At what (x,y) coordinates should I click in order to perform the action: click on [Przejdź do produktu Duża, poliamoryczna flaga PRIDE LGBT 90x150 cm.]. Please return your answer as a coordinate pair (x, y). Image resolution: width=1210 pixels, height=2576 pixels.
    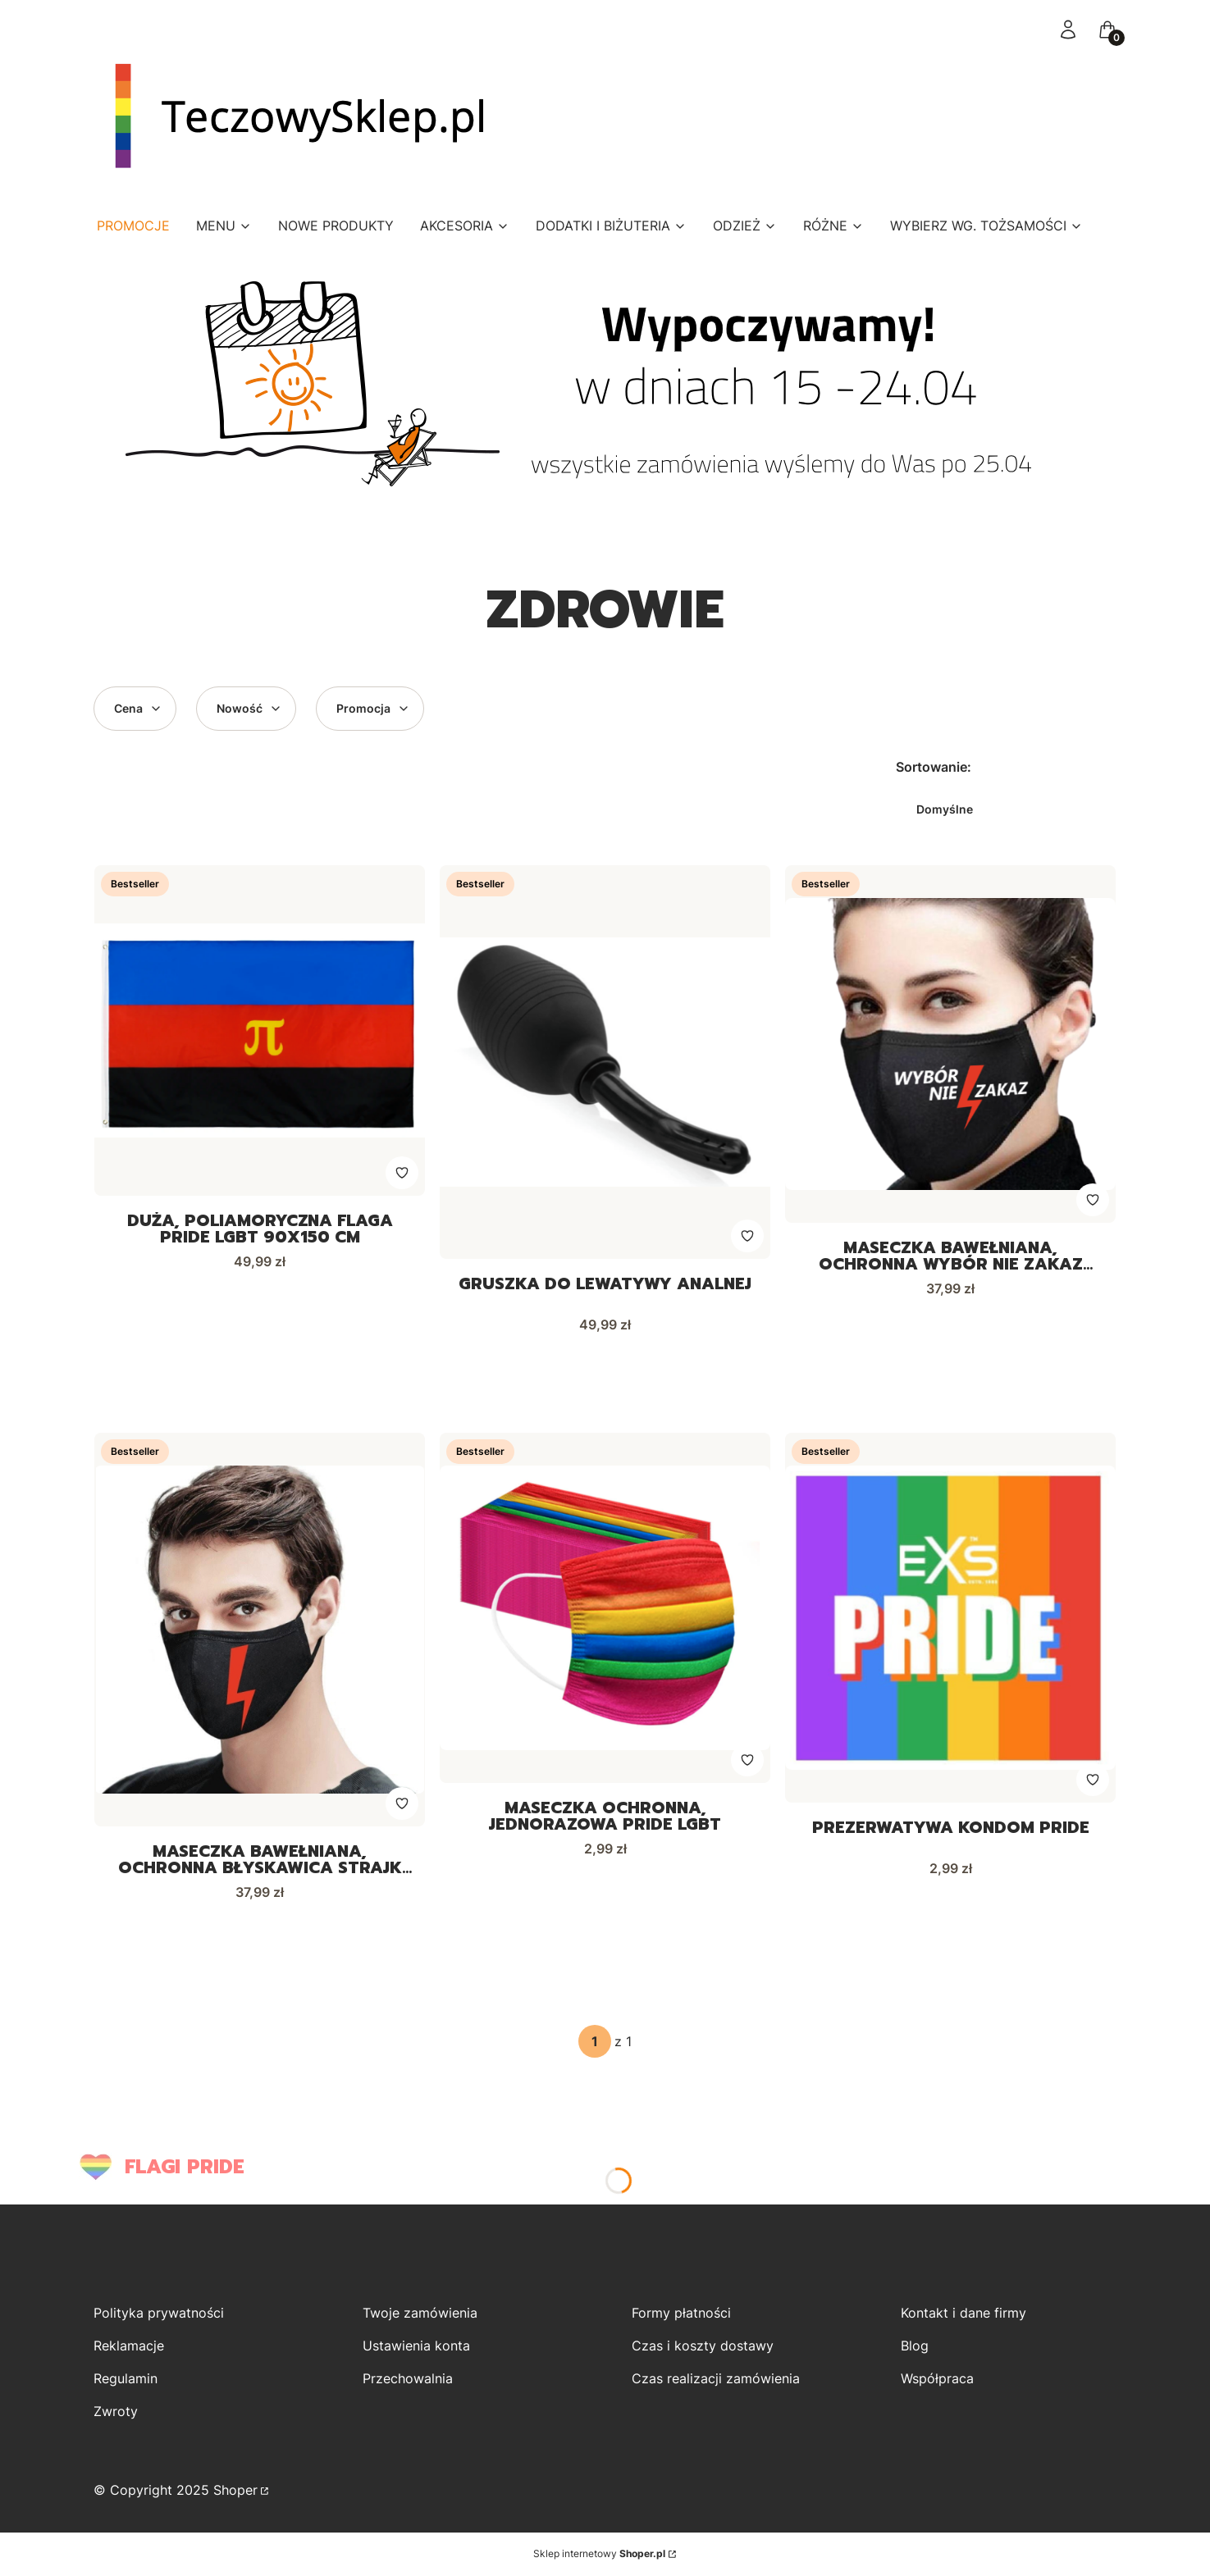
    Looking at the image, I should click on (259, 1030).